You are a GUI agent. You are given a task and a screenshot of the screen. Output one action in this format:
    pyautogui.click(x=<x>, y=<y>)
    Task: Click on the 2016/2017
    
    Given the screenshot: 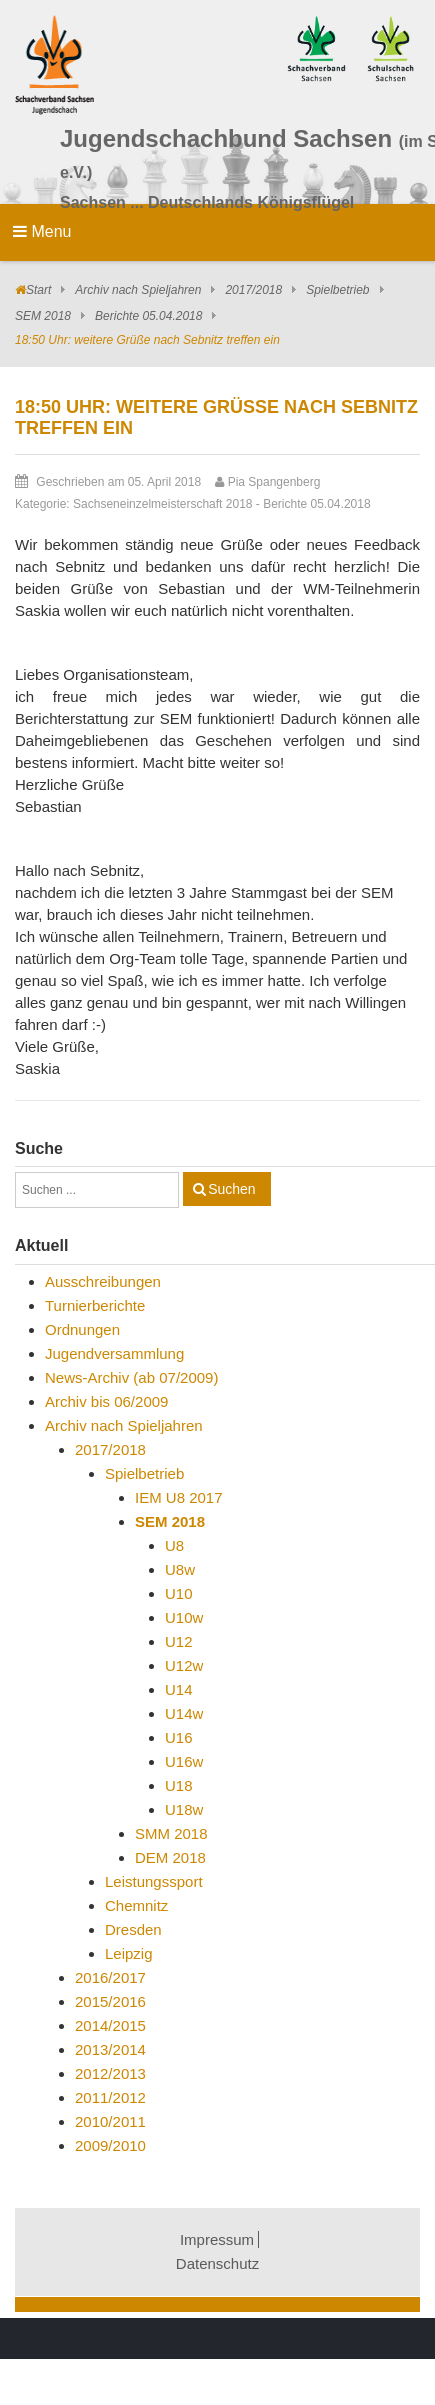 What is the action you would take?
    pyautogui.click(x=110, y=1977)
    